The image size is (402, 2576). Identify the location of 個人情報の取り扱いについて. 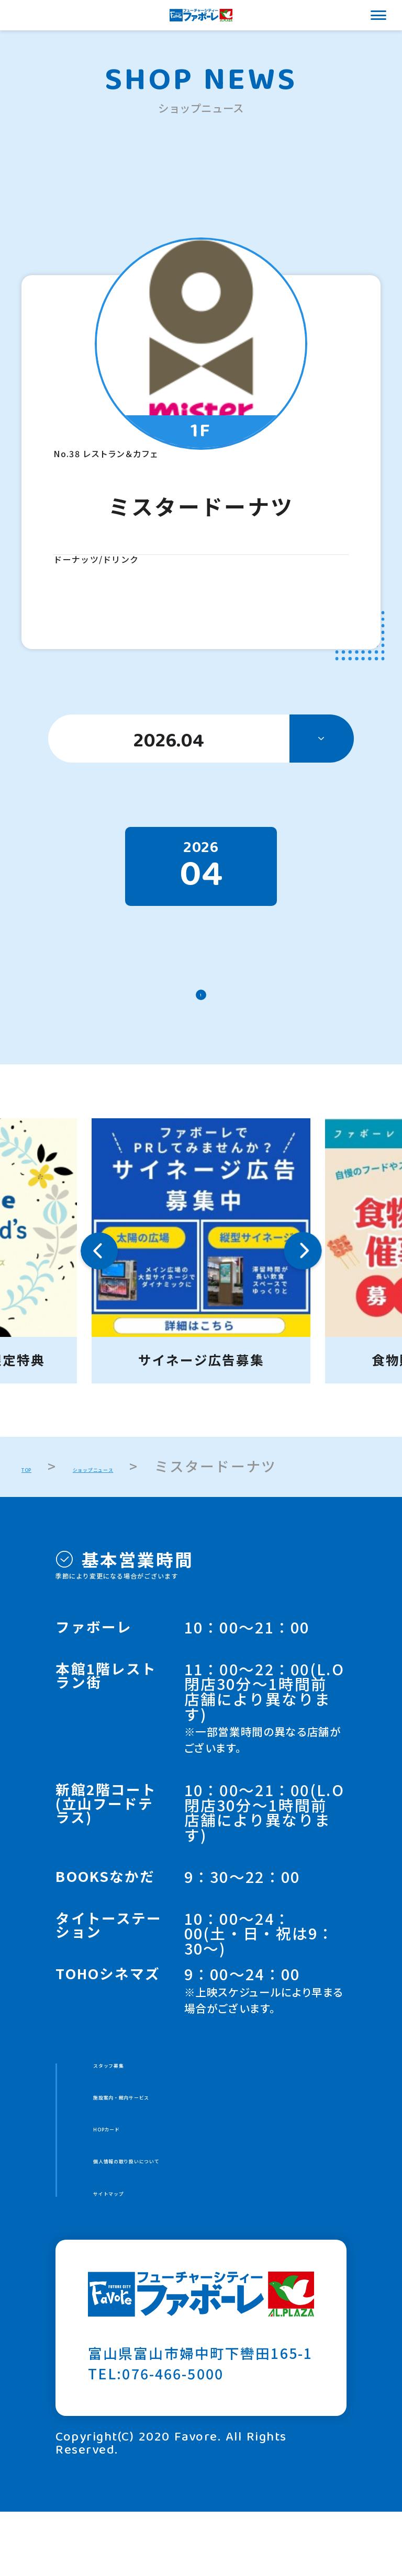
(192, 2214).